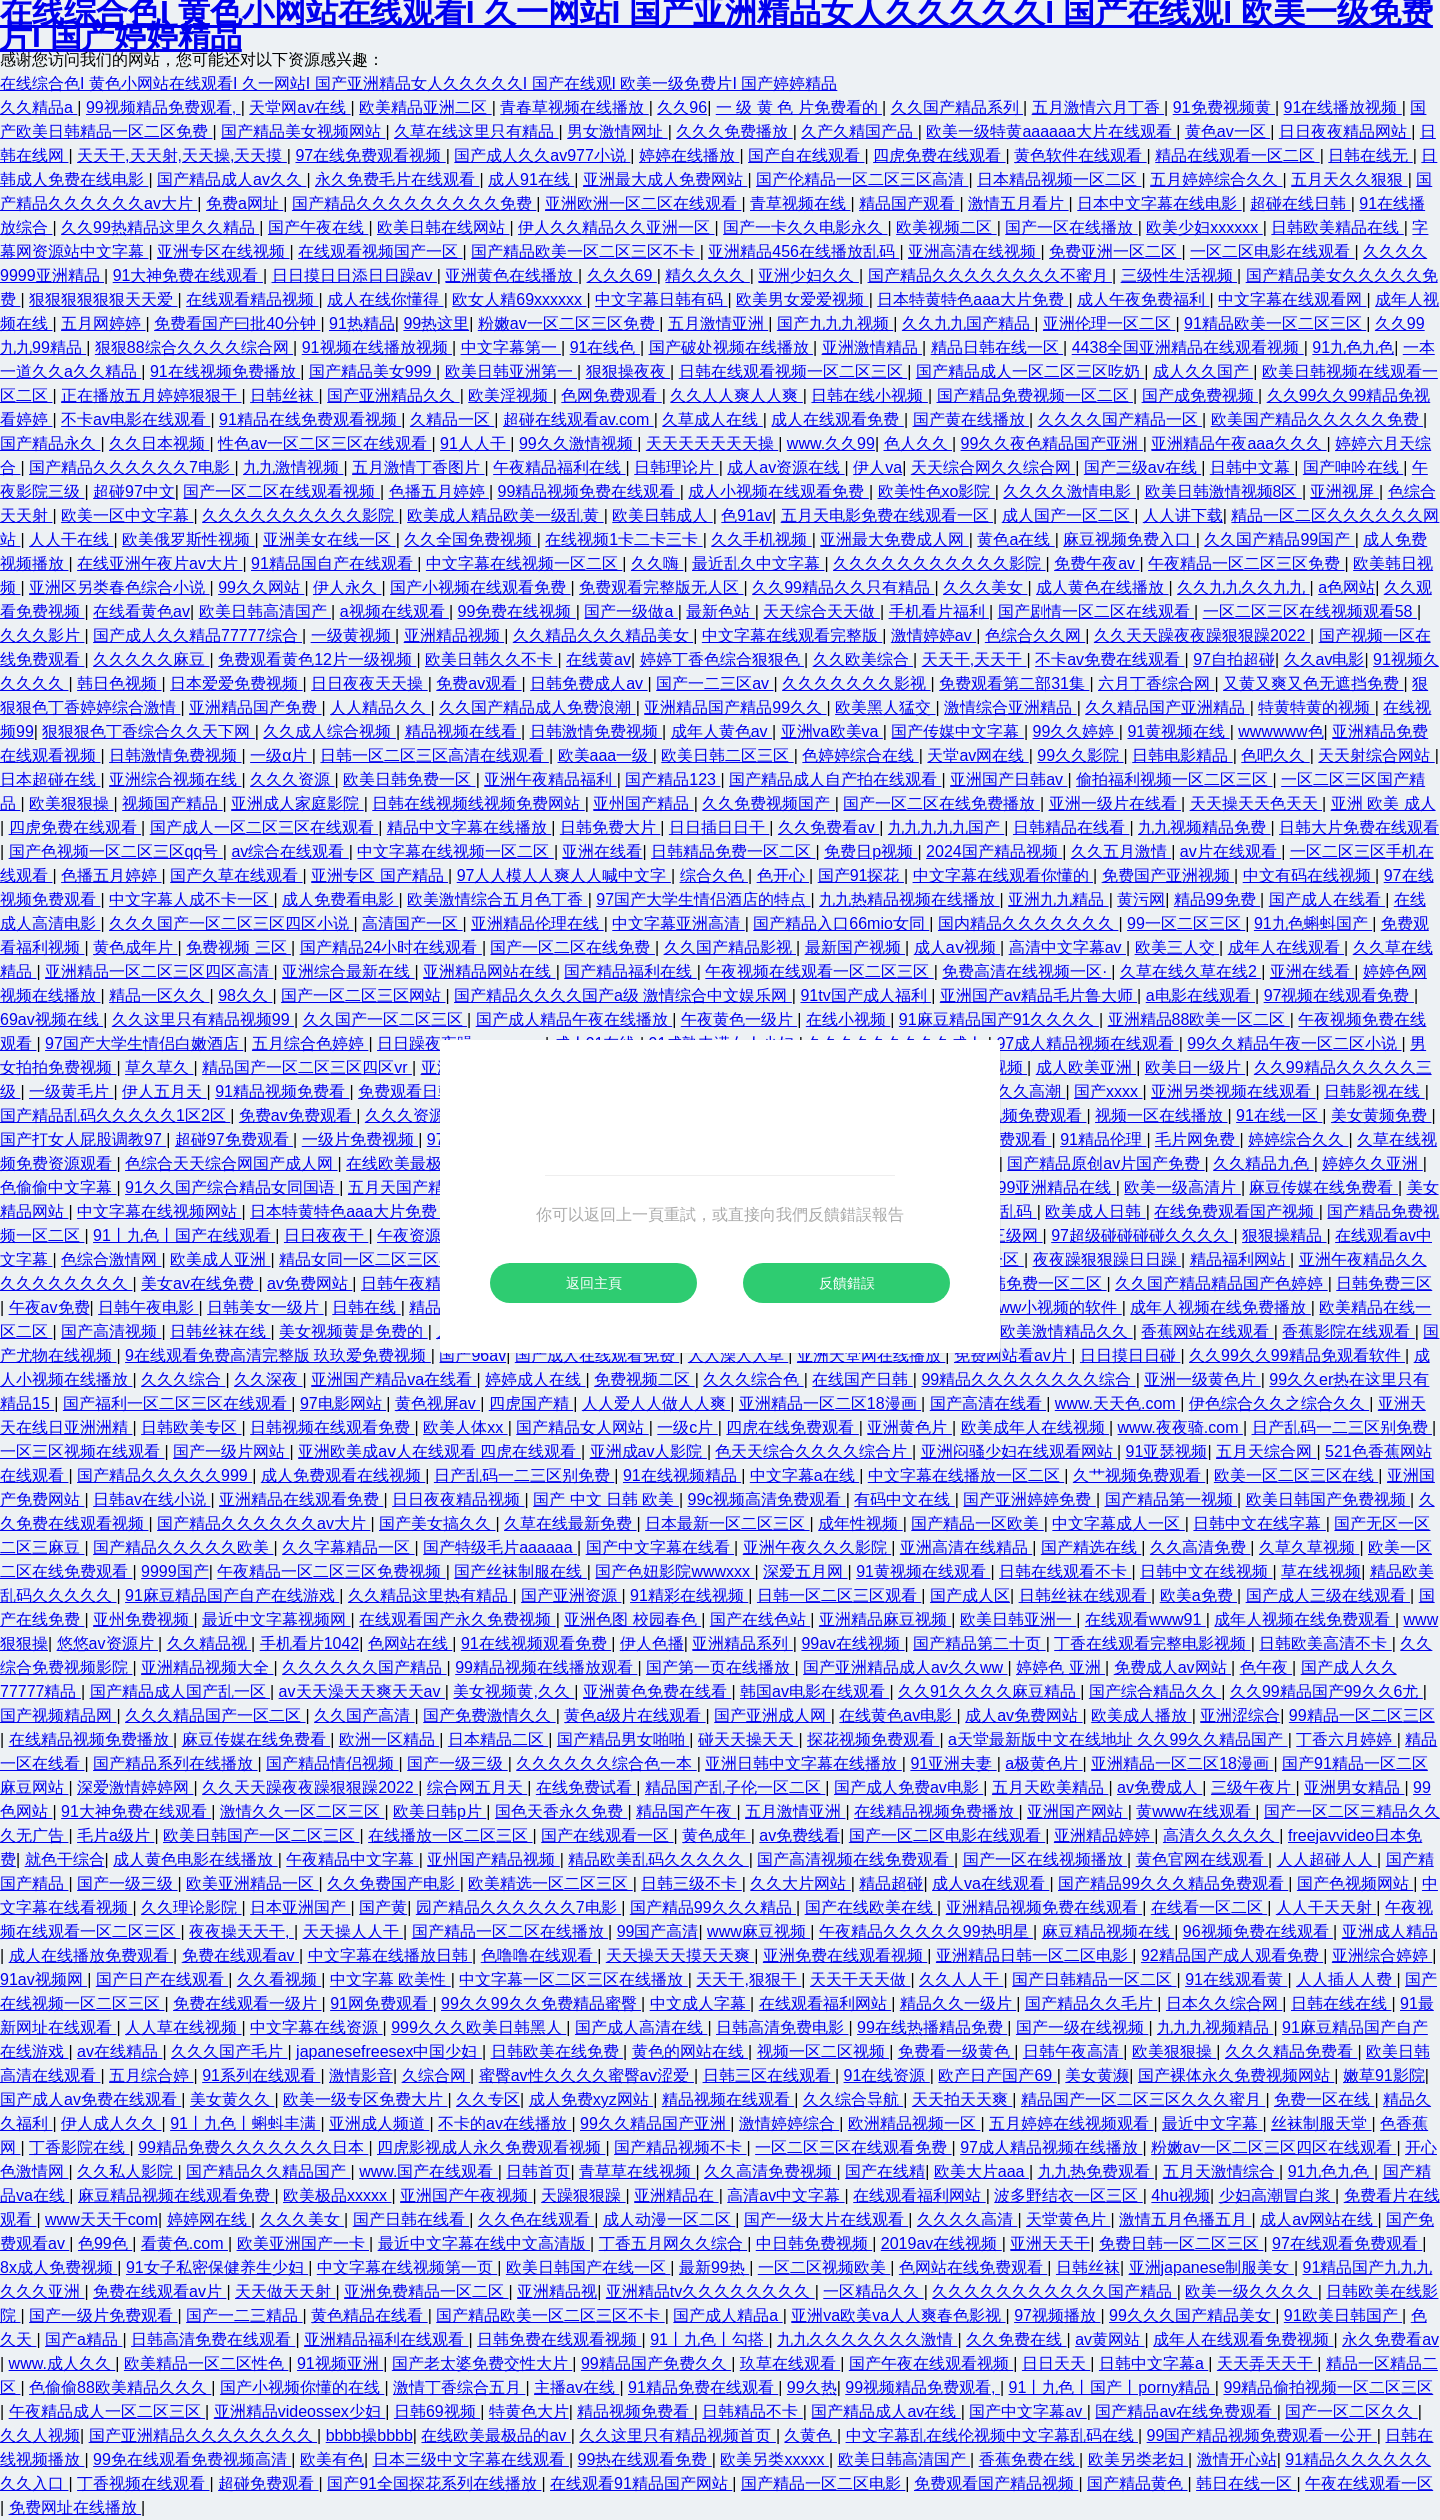 Image resolution: width=1440 pixels, height=2520 pixels. I want to click on 欧美日韩免费一区, so click(409, 779).